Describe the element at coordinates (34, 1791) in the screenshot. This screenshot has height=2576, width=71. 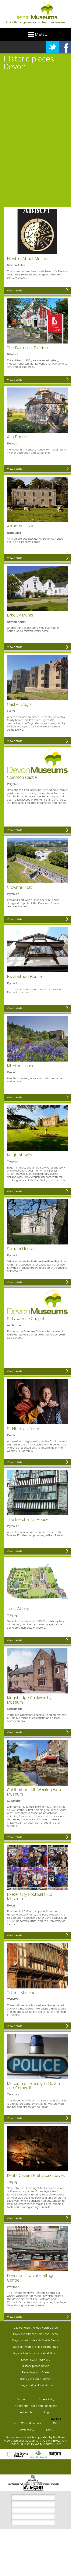
I see `Coldharbour Mill Working Wool Museum` at that location.